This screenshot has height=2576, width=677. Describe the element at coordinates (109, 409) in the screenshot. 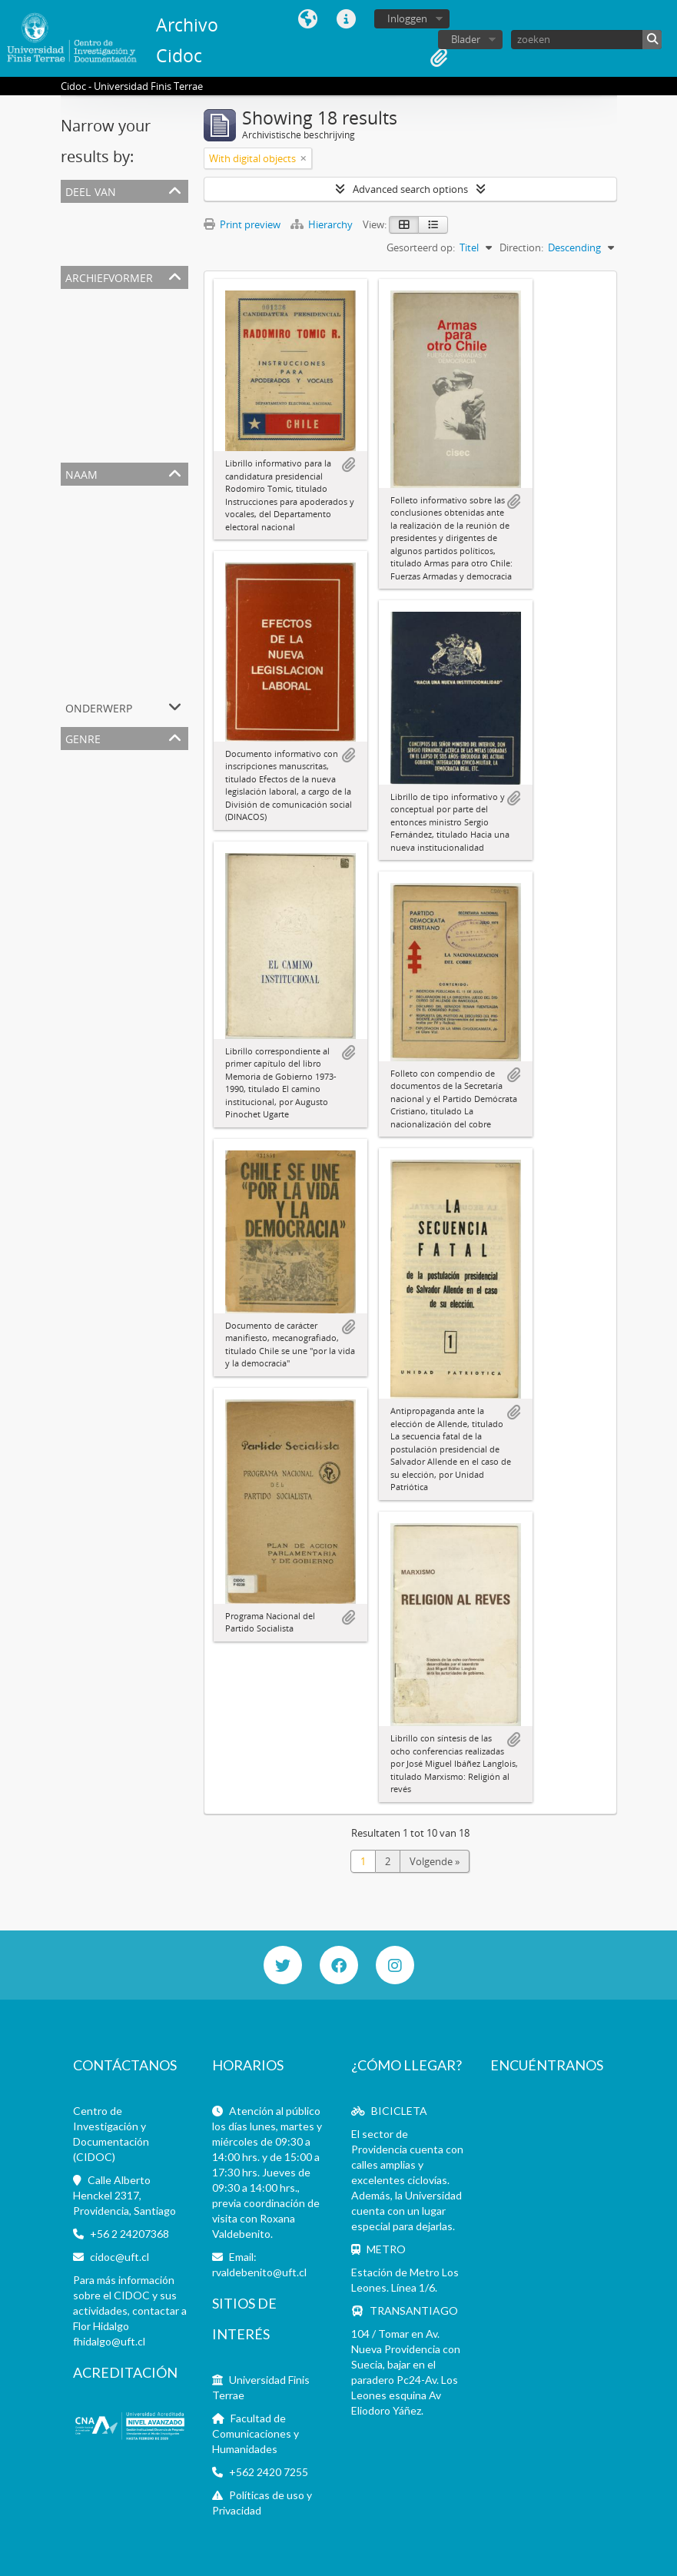

I see `Dinacos (1973-1992)` at that location.